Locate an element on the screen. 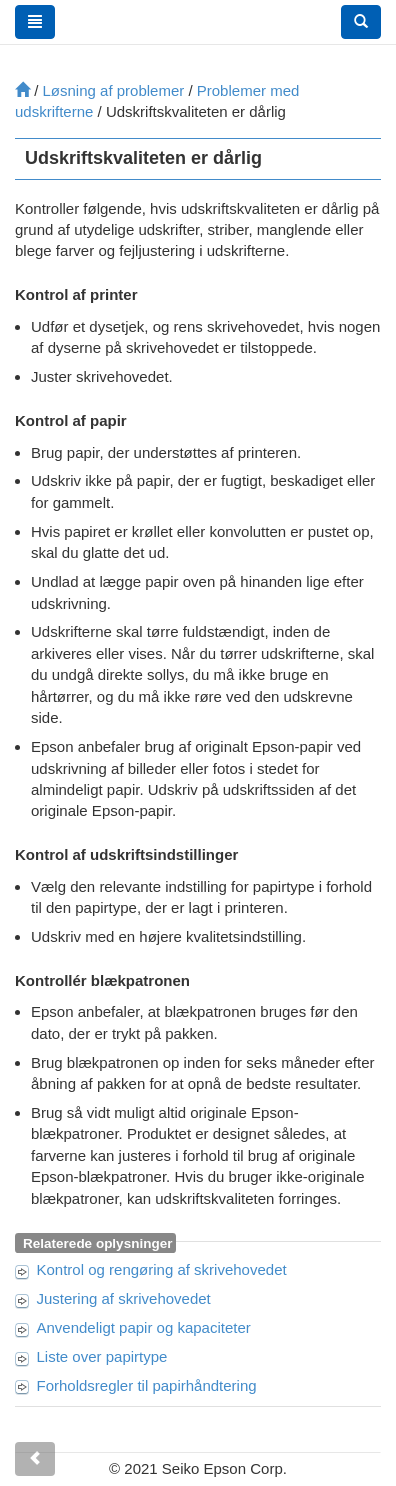 The height and width of the screenshot is (1486, 396). Anvendeligt papir og kapaciteter is located at coordinates (144, 1327).